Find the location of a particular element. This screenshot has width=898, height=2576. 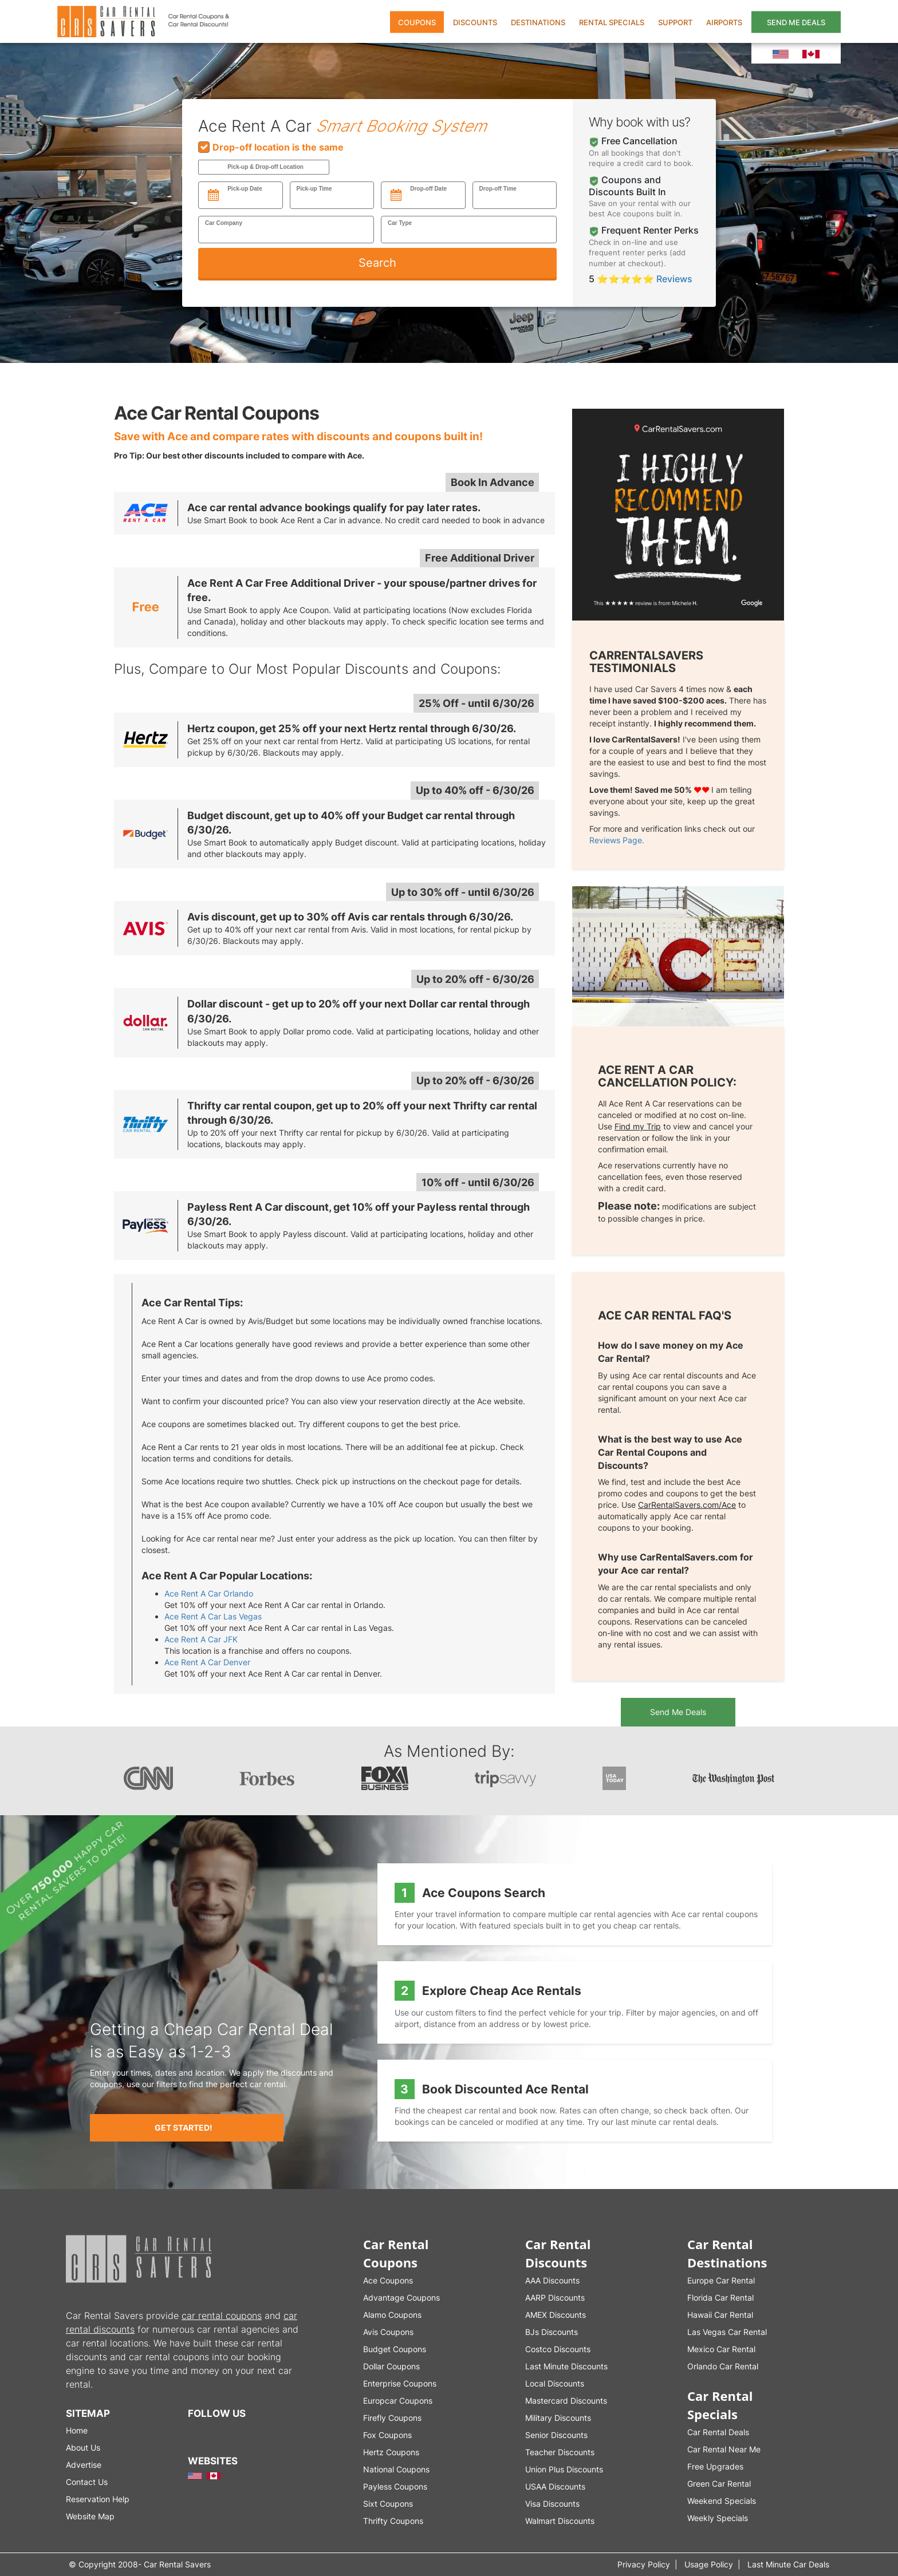

Teacher Discounts is located at coordinates (559, 2452).